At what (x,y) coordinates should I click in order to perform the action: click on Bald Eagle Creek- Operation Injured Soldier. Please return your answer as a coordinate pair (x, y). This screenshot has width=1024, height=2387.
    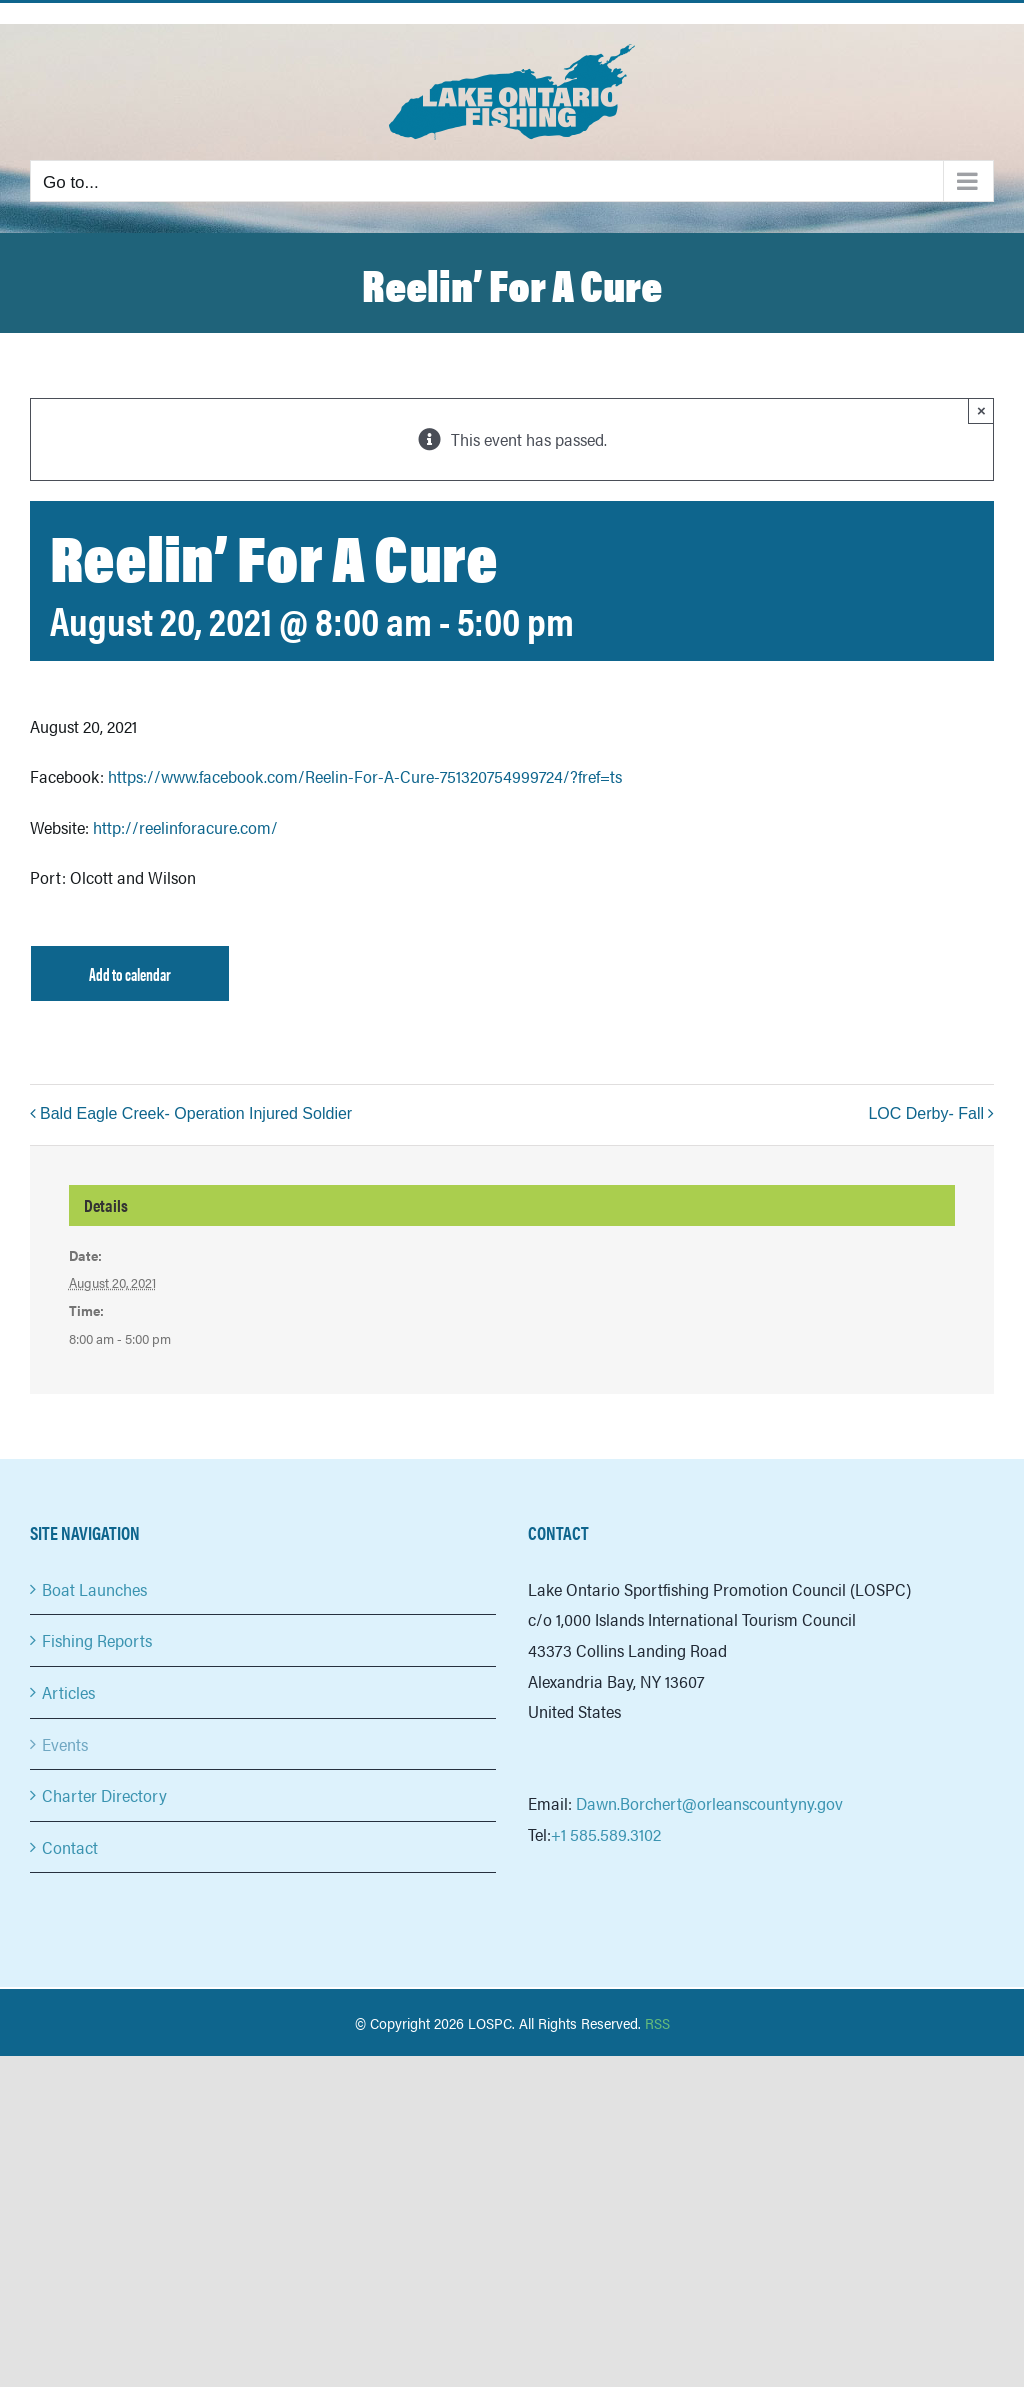
    Looking at the image, I should click on (198, 1113).